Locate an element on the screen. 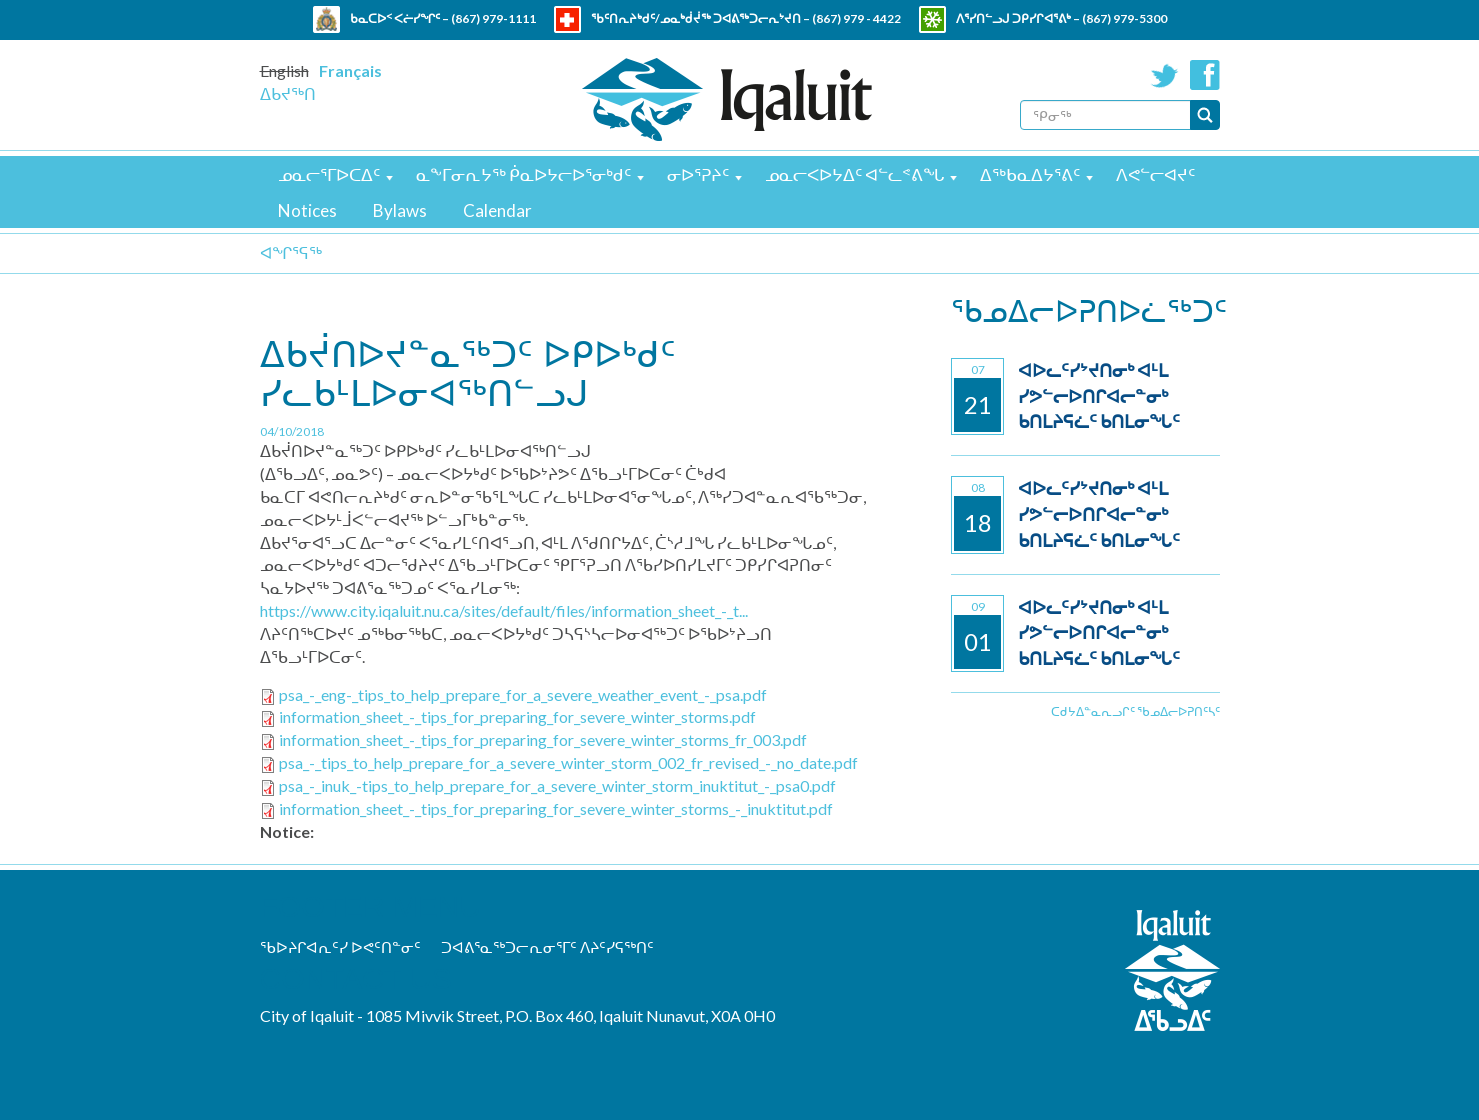  psa_-_eng-_tips_to_help_prepare_for_a_severe_weather_event_-_psa.pdf is located at coordinates (523, 694).